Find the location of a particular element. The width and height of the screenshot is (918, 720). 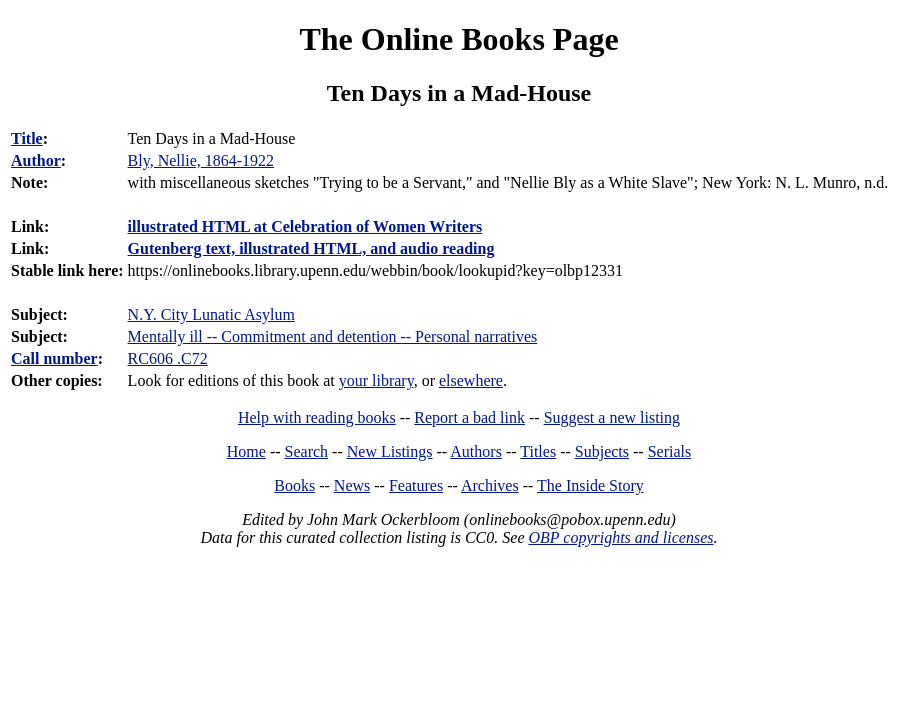

N.Y. City Lunatic Asylum is located at coordinates (211, 314).